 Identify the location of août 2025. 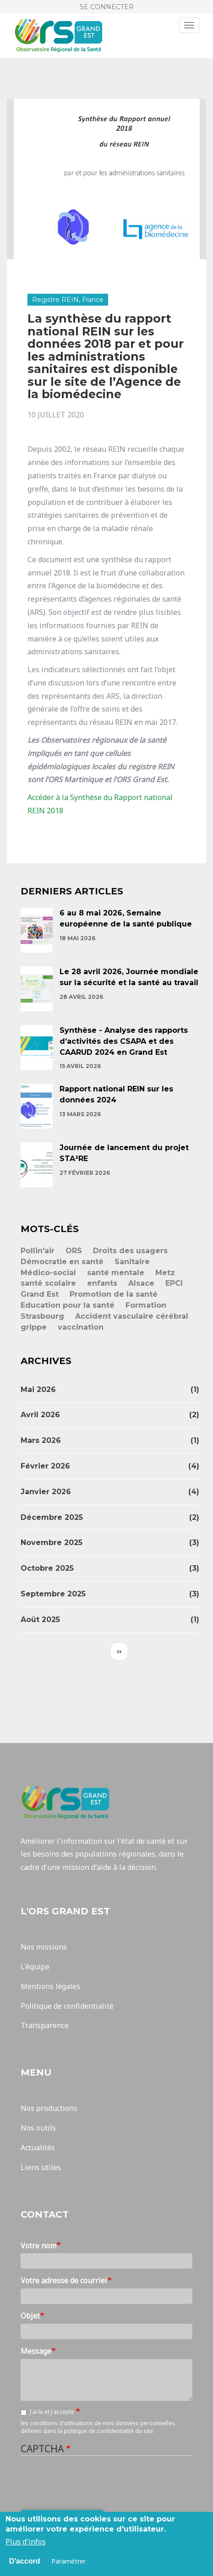
(40, 1619).